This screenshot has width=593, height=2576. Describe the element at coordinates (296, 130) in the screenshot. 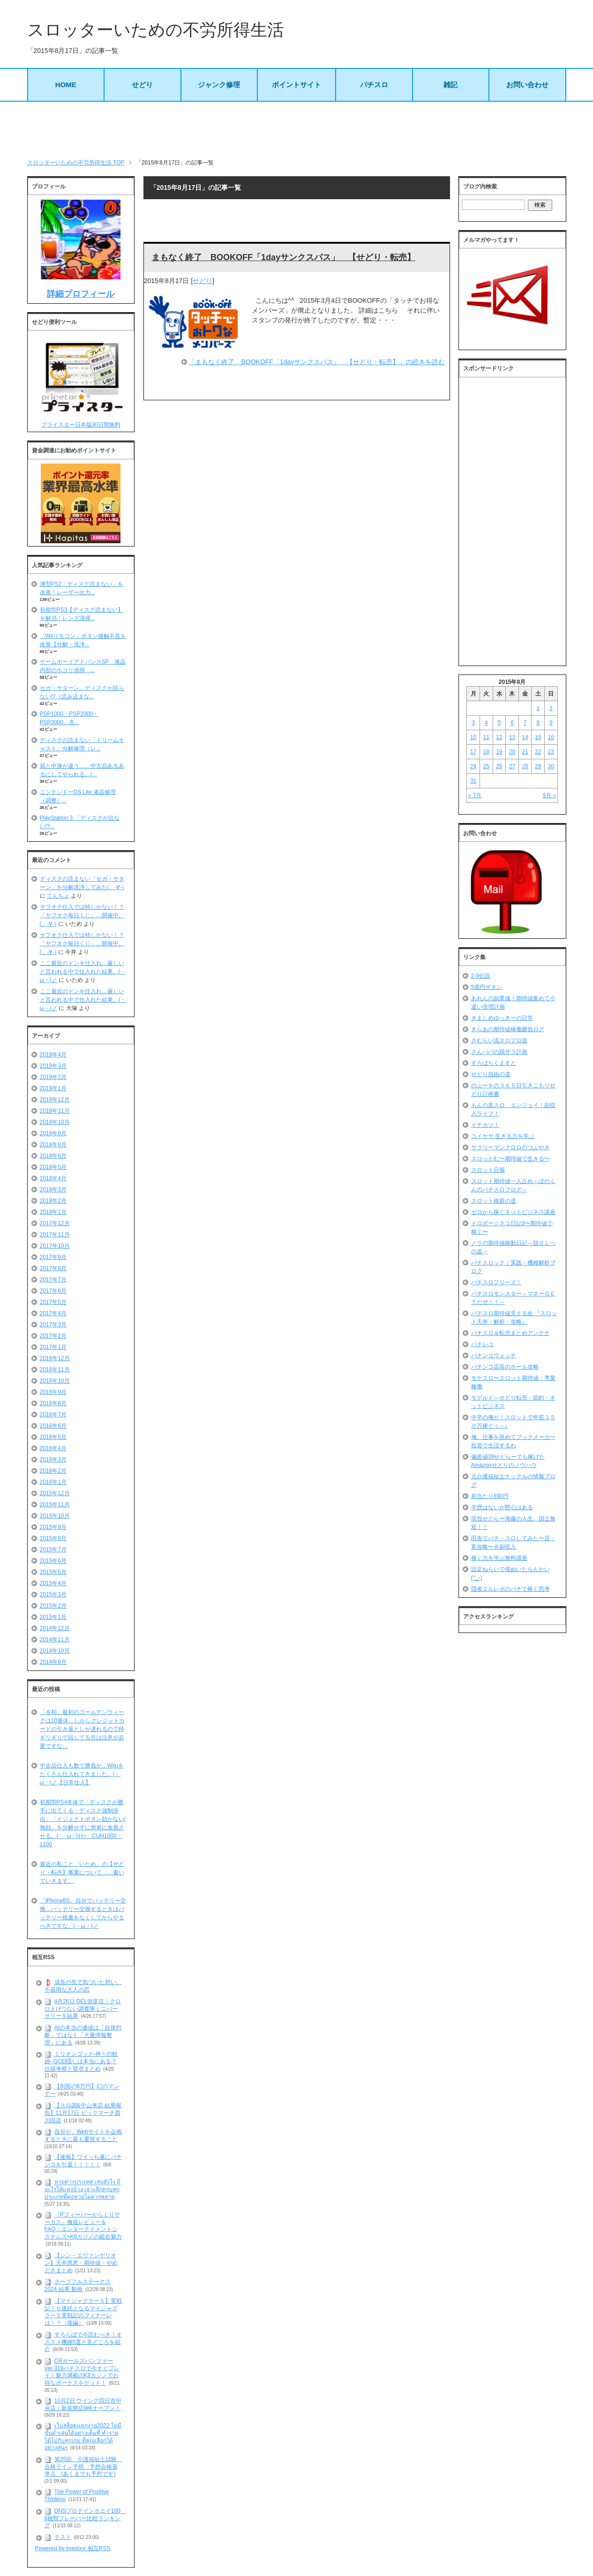

I see `[Advertisement]` at that location.